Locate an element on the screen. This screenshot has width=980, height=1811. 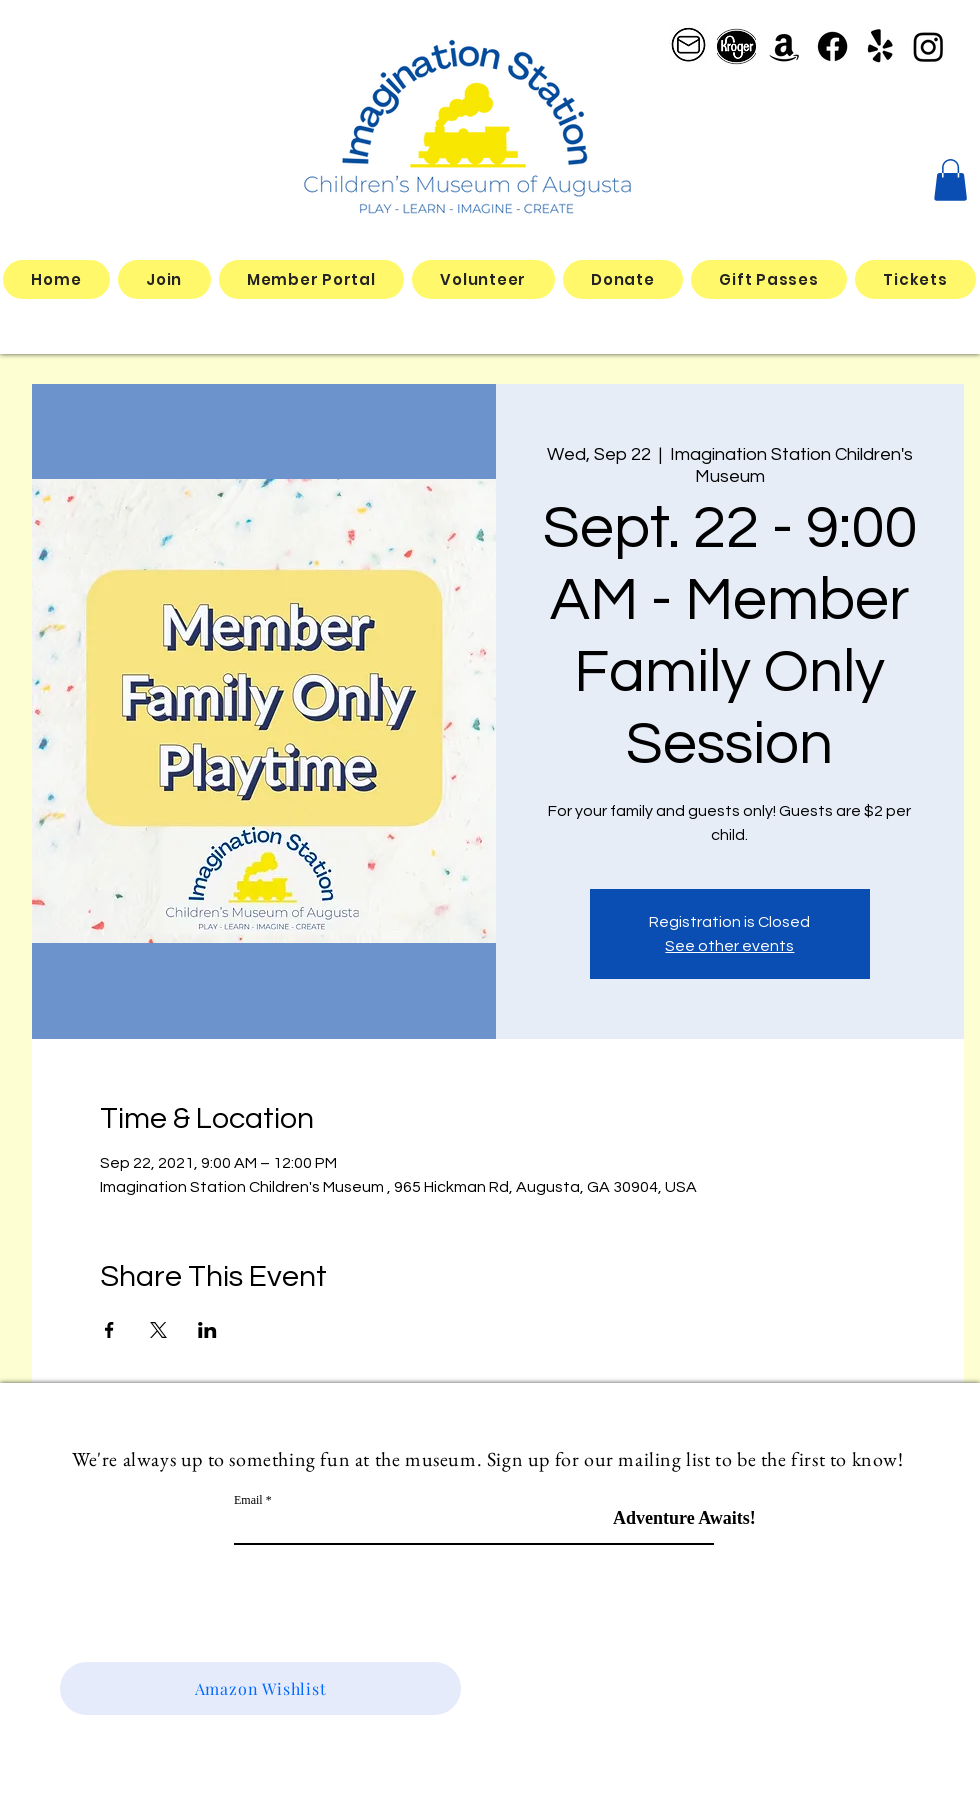
[Share event on LinkedIn] is located at coordinates (207, 1330).